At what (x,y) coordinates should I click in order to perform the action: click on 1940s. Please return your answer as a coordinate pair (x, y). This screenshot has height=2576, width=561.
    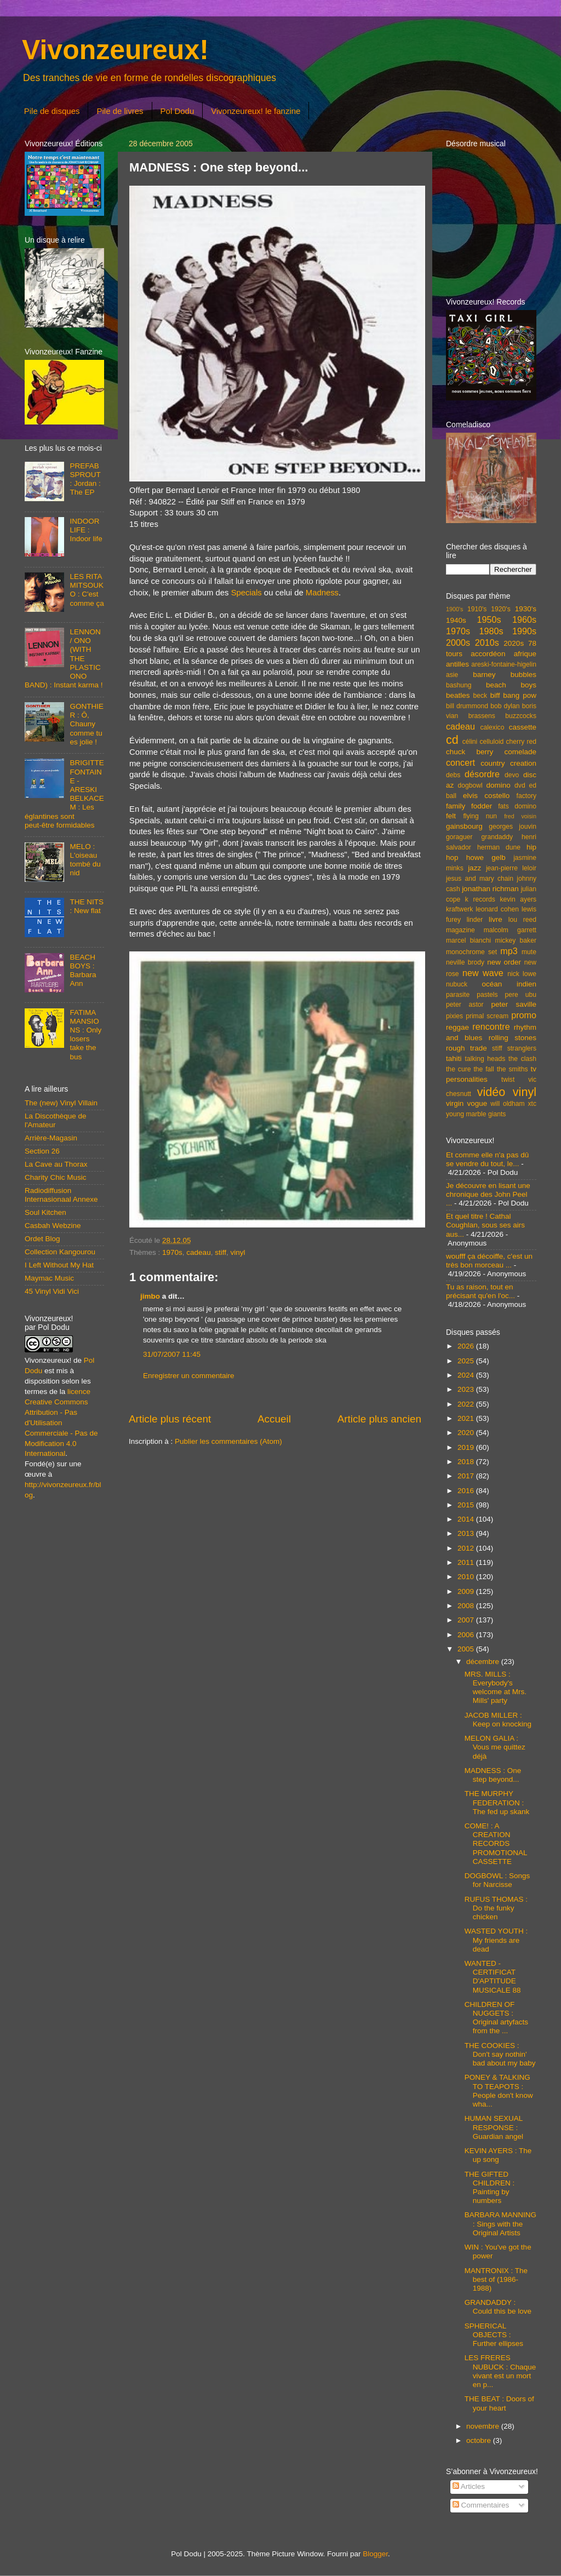
    Looking at the image, I should click on (456, 620).